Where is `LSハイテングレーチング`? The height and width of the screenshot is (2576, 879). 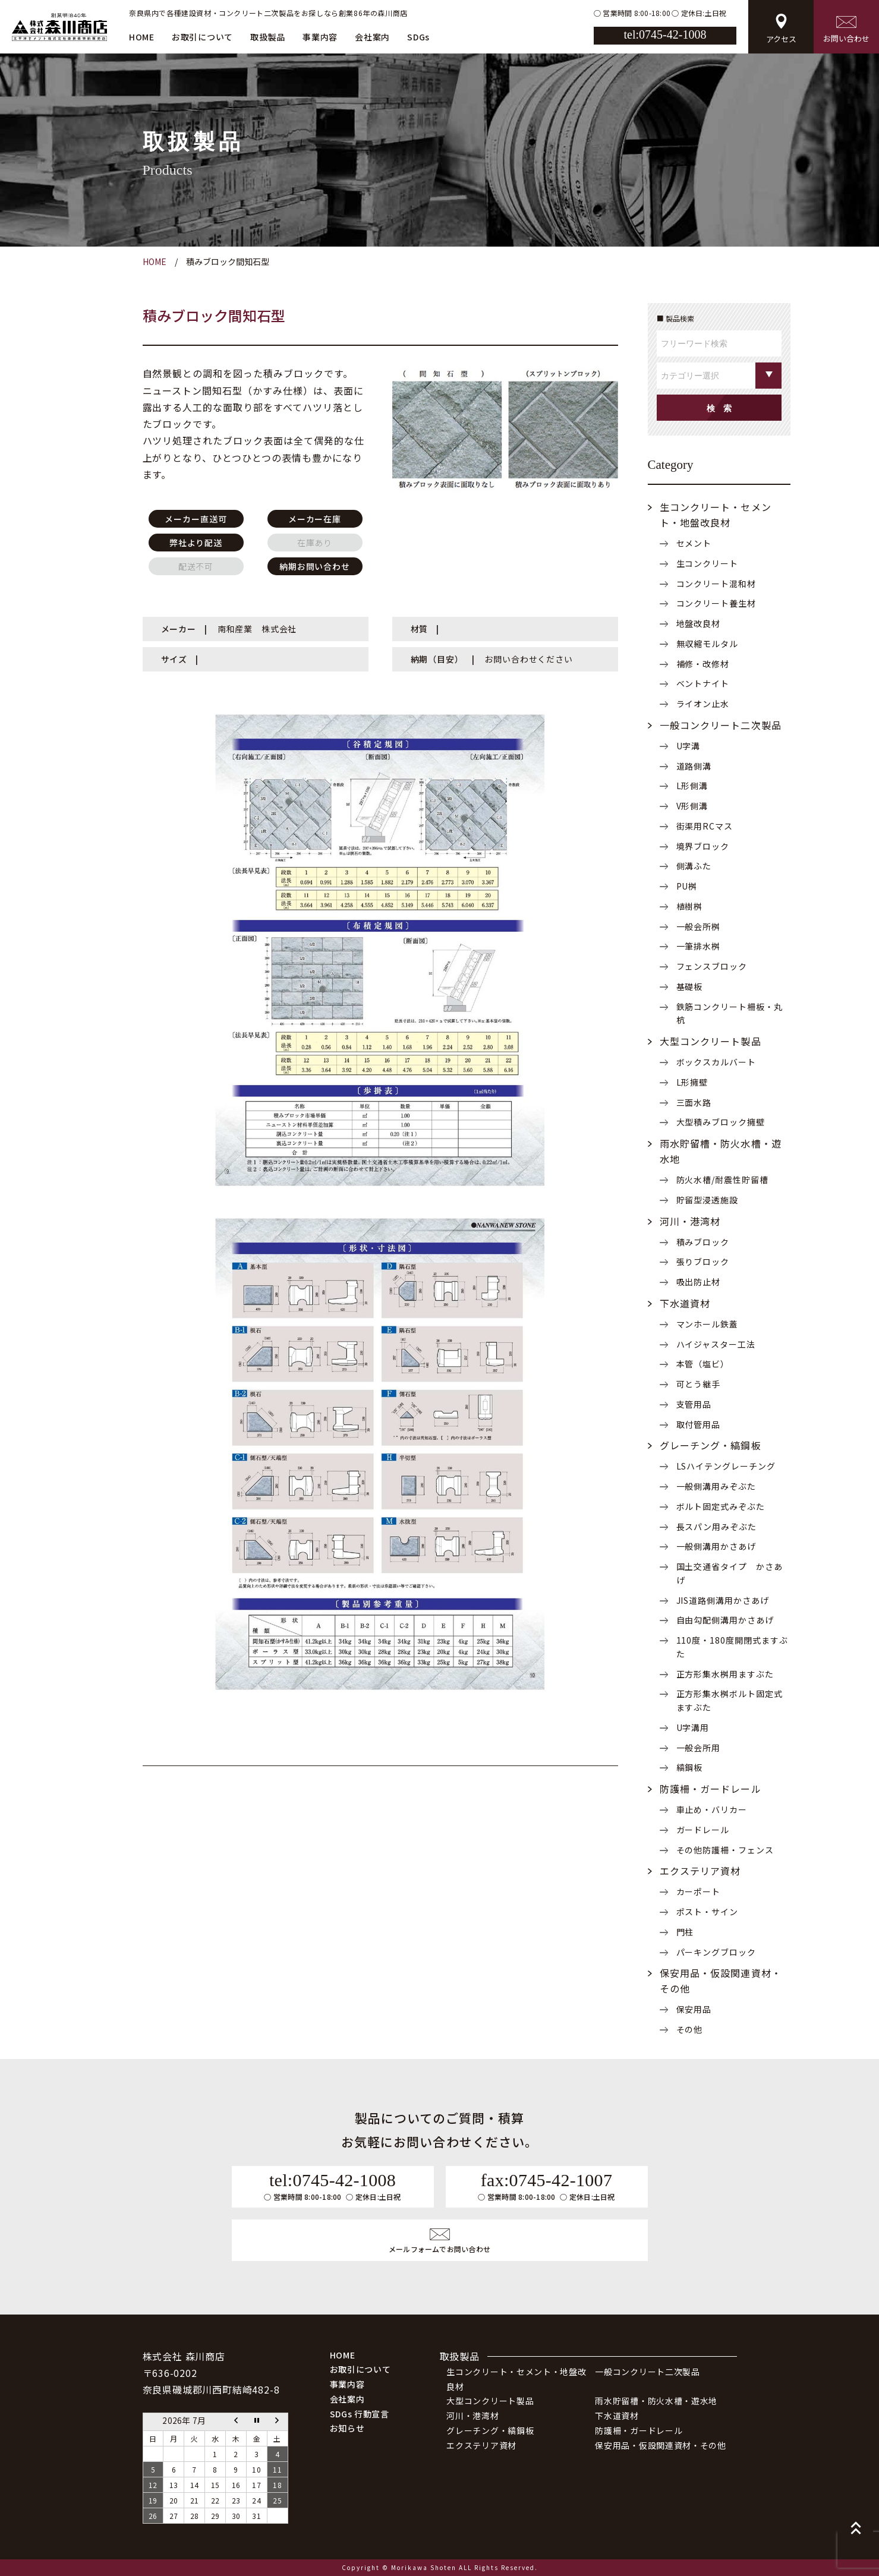 LSハイテングレーチング is located at coordinates (726, 1466).